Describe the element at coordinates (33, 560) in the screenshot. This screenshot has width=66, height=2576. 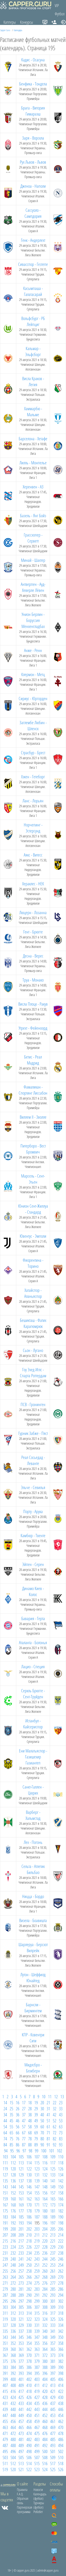
I see `Минай - Шахтер` at that location.